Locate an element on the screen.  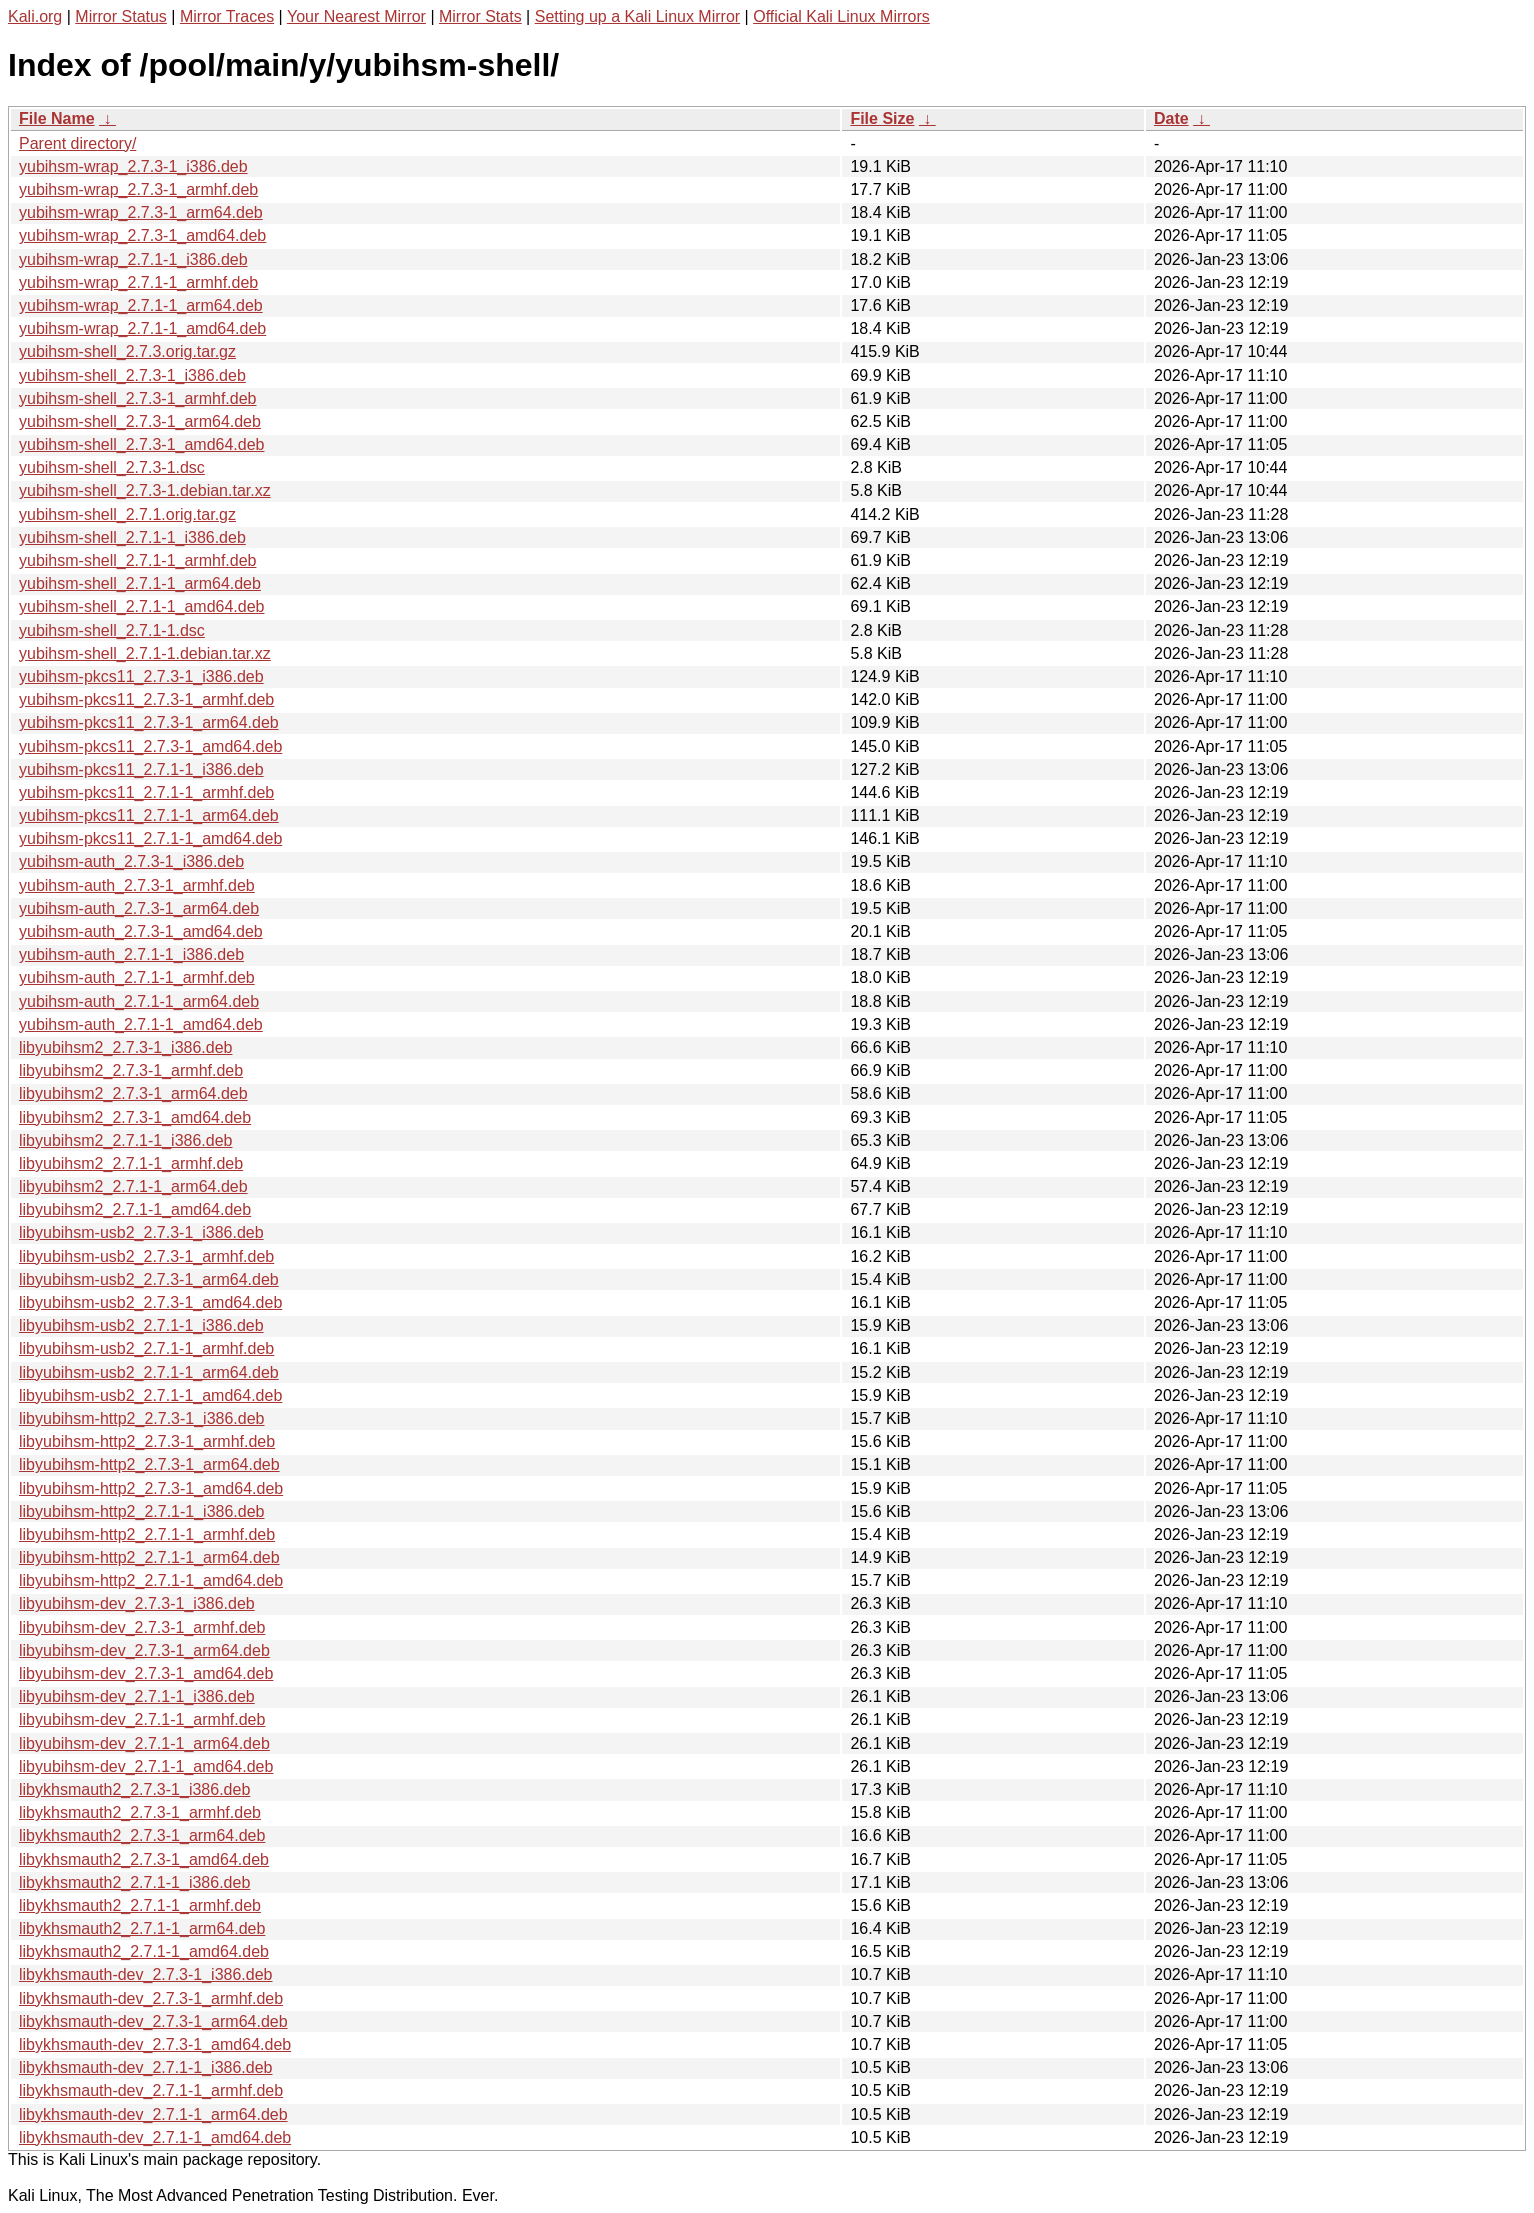
yubihsm-auth_2.7.1-1_armhf.deb is located at coordinates (137, 977).